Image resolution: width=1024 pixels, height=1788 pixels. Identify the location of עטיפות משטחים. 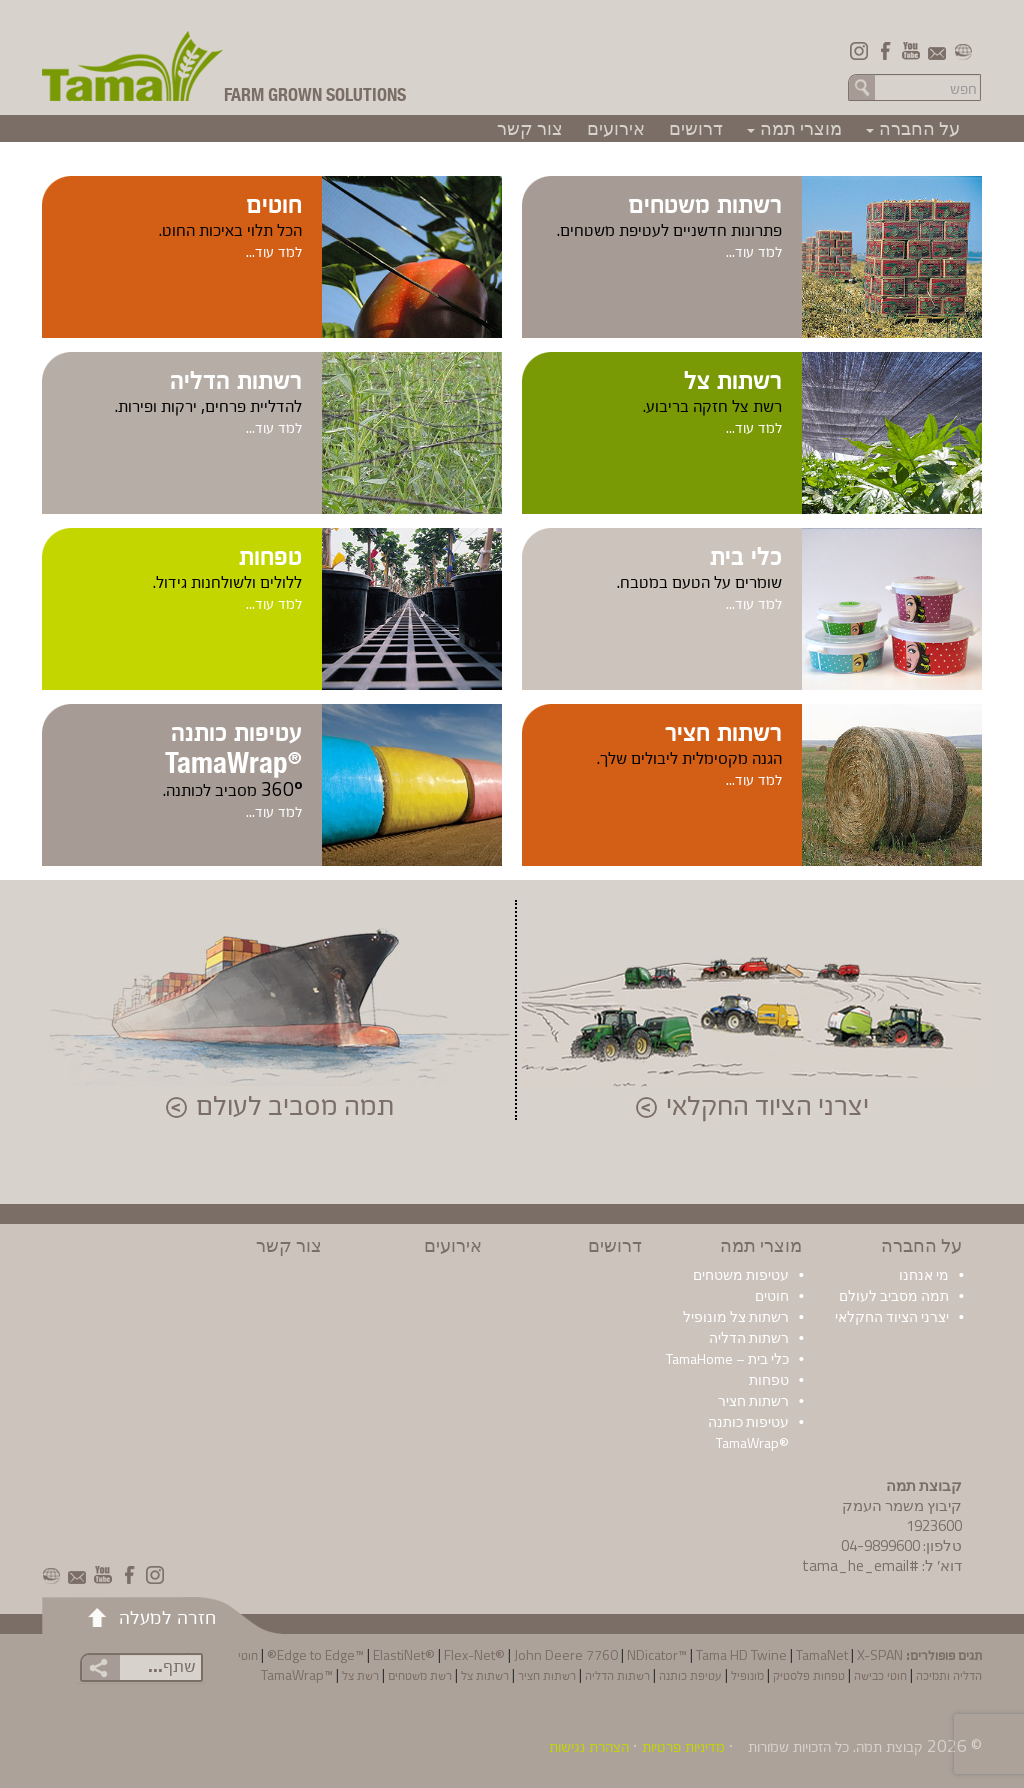
(741, 1274).